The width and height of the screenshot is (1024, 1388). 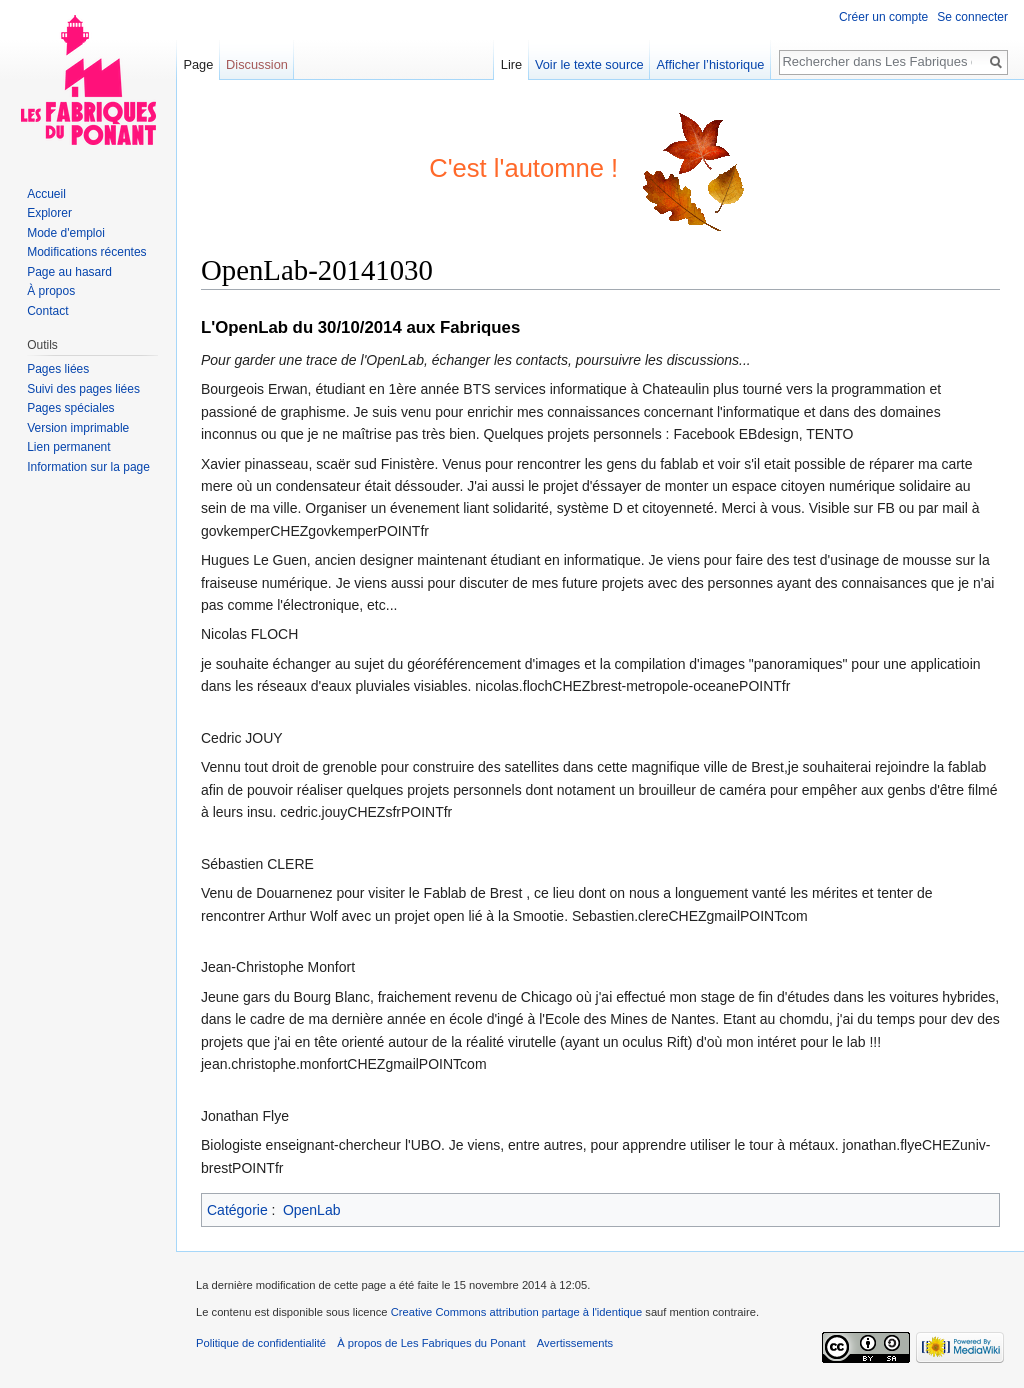 I want to click on Page, so click(x=198, y=64).